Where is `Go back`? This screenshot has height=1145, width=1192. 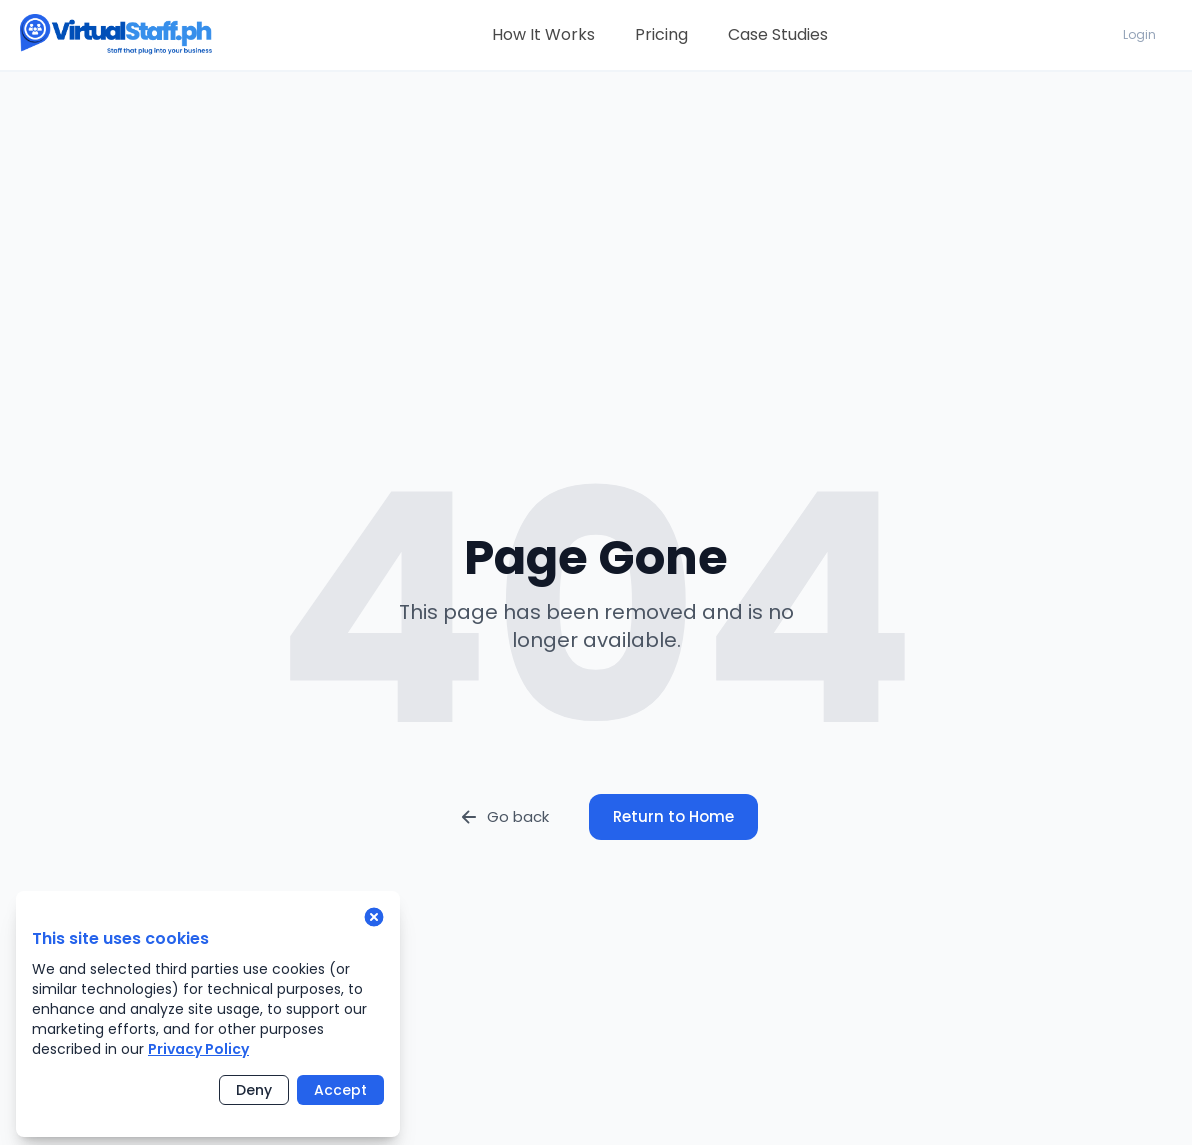
Go back is located at coordinates (504, 816).